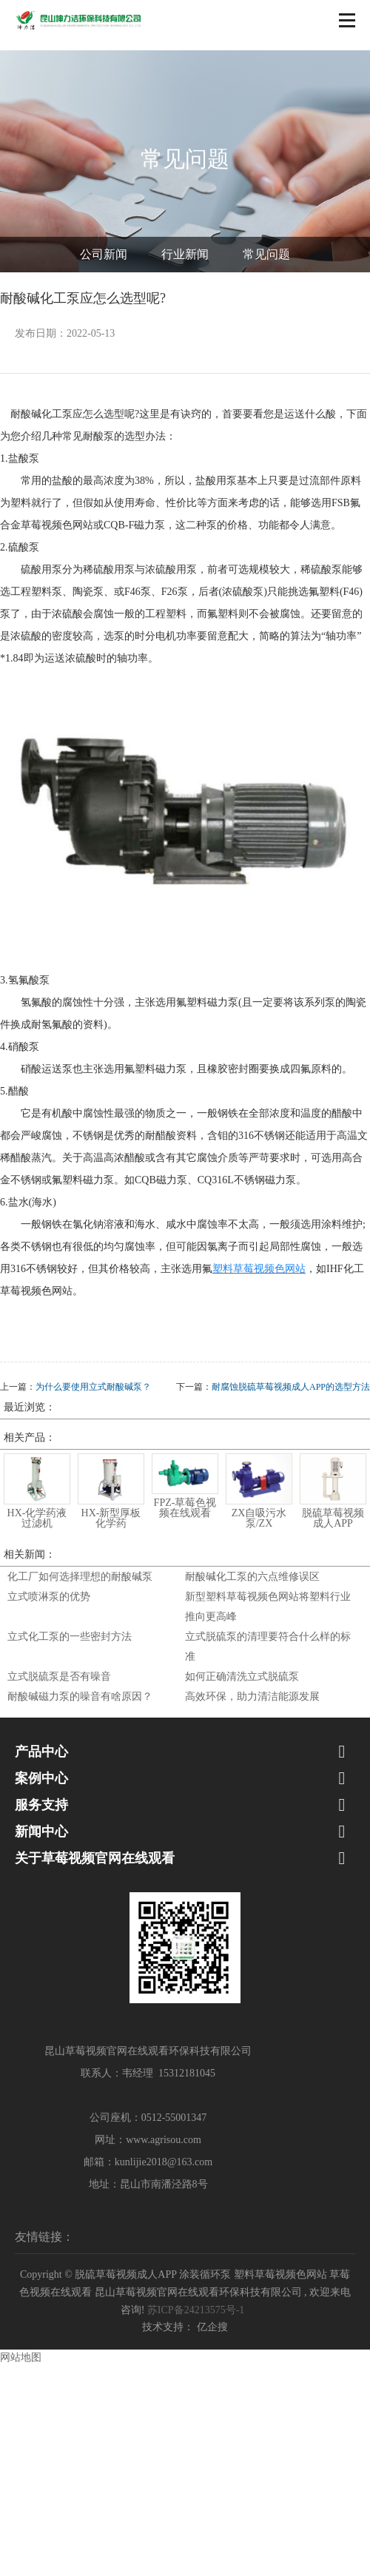  What do you see at coordinates (41, 1831) in the screenshot?
I see `新闻中心` at bounding box center [41, 1831].